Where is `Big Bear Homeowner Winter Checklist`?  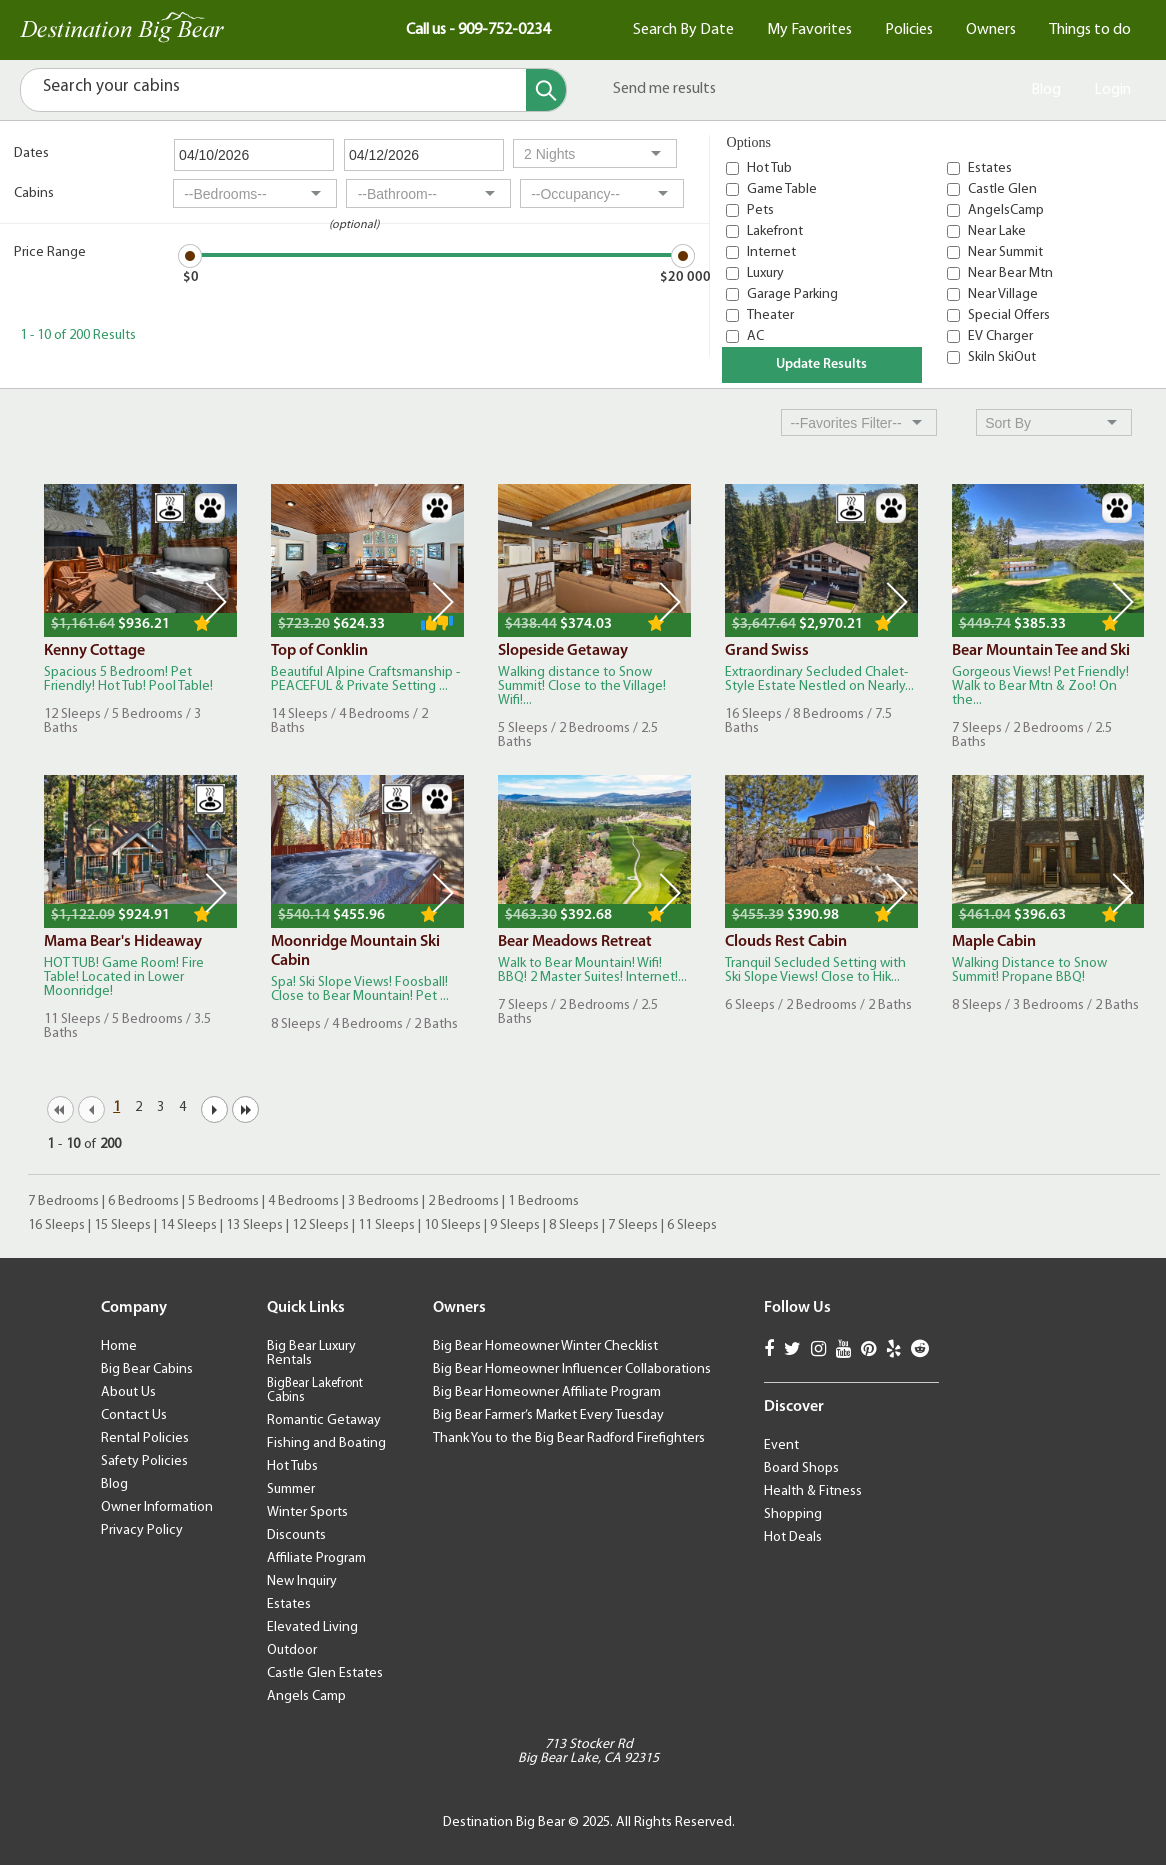 Big Bear Homeowner Winter Checklist is located at coordinates (545, 1346).